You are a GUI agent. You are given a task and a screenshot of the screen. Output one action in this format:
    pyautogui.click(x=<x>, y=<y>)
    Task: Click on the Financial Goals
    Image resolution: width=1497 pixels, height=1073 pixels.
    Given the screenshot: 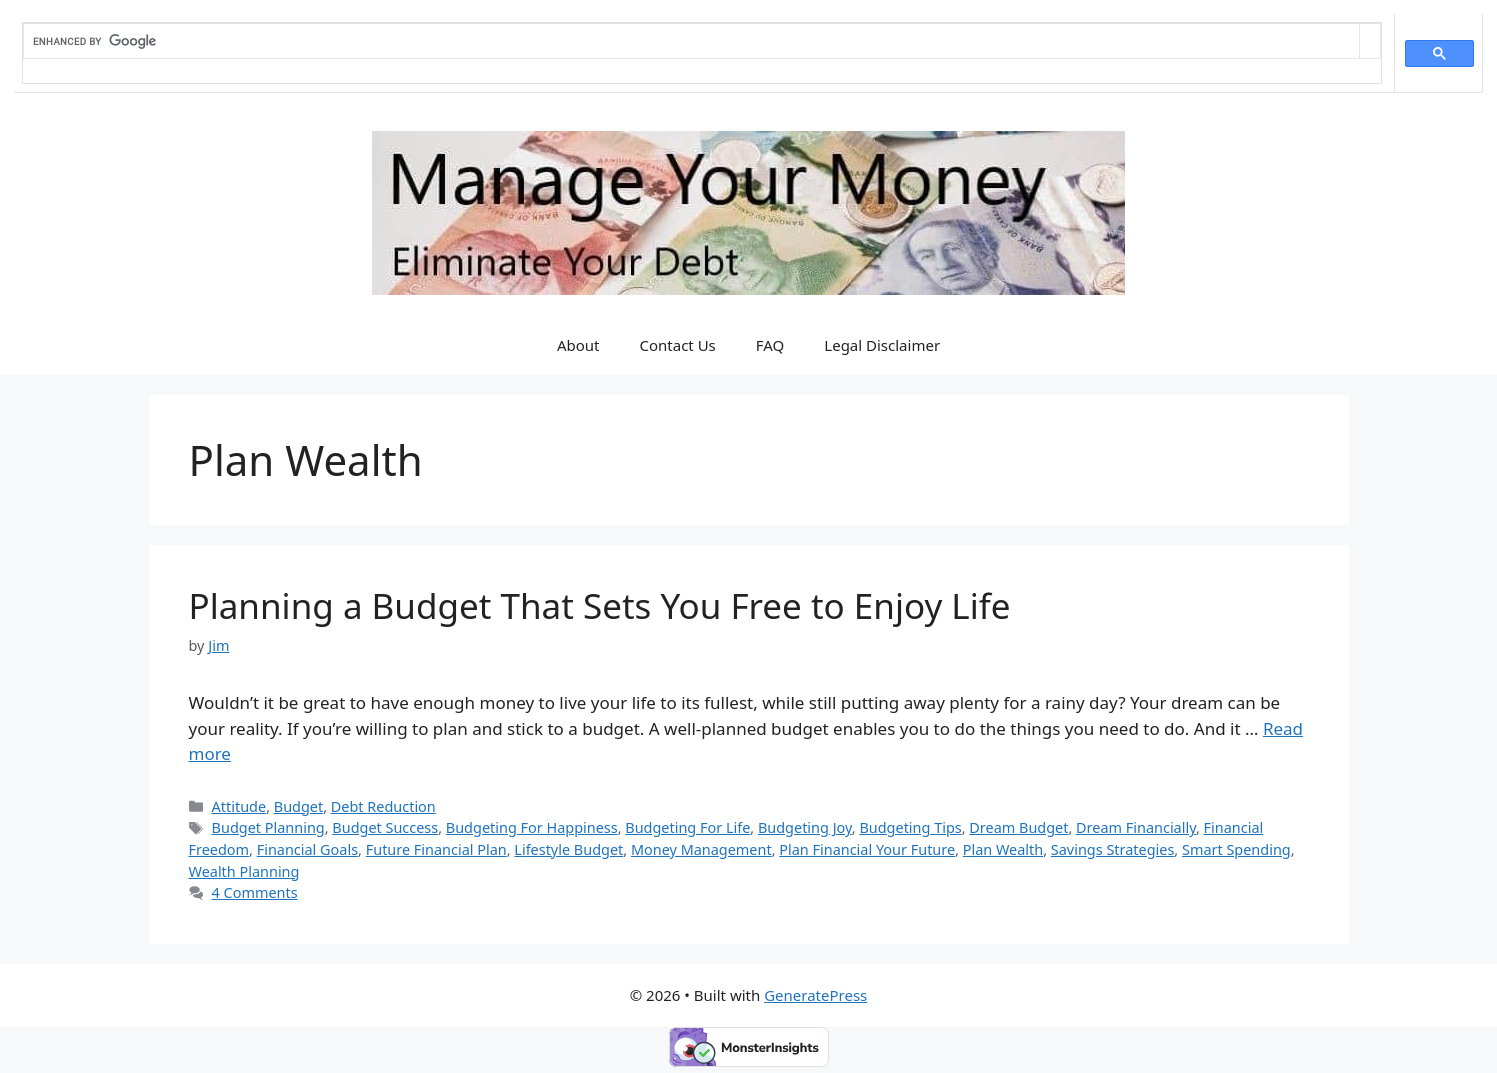 What is the action you would take?
    pyautogui.click(x=307, y=849)
    